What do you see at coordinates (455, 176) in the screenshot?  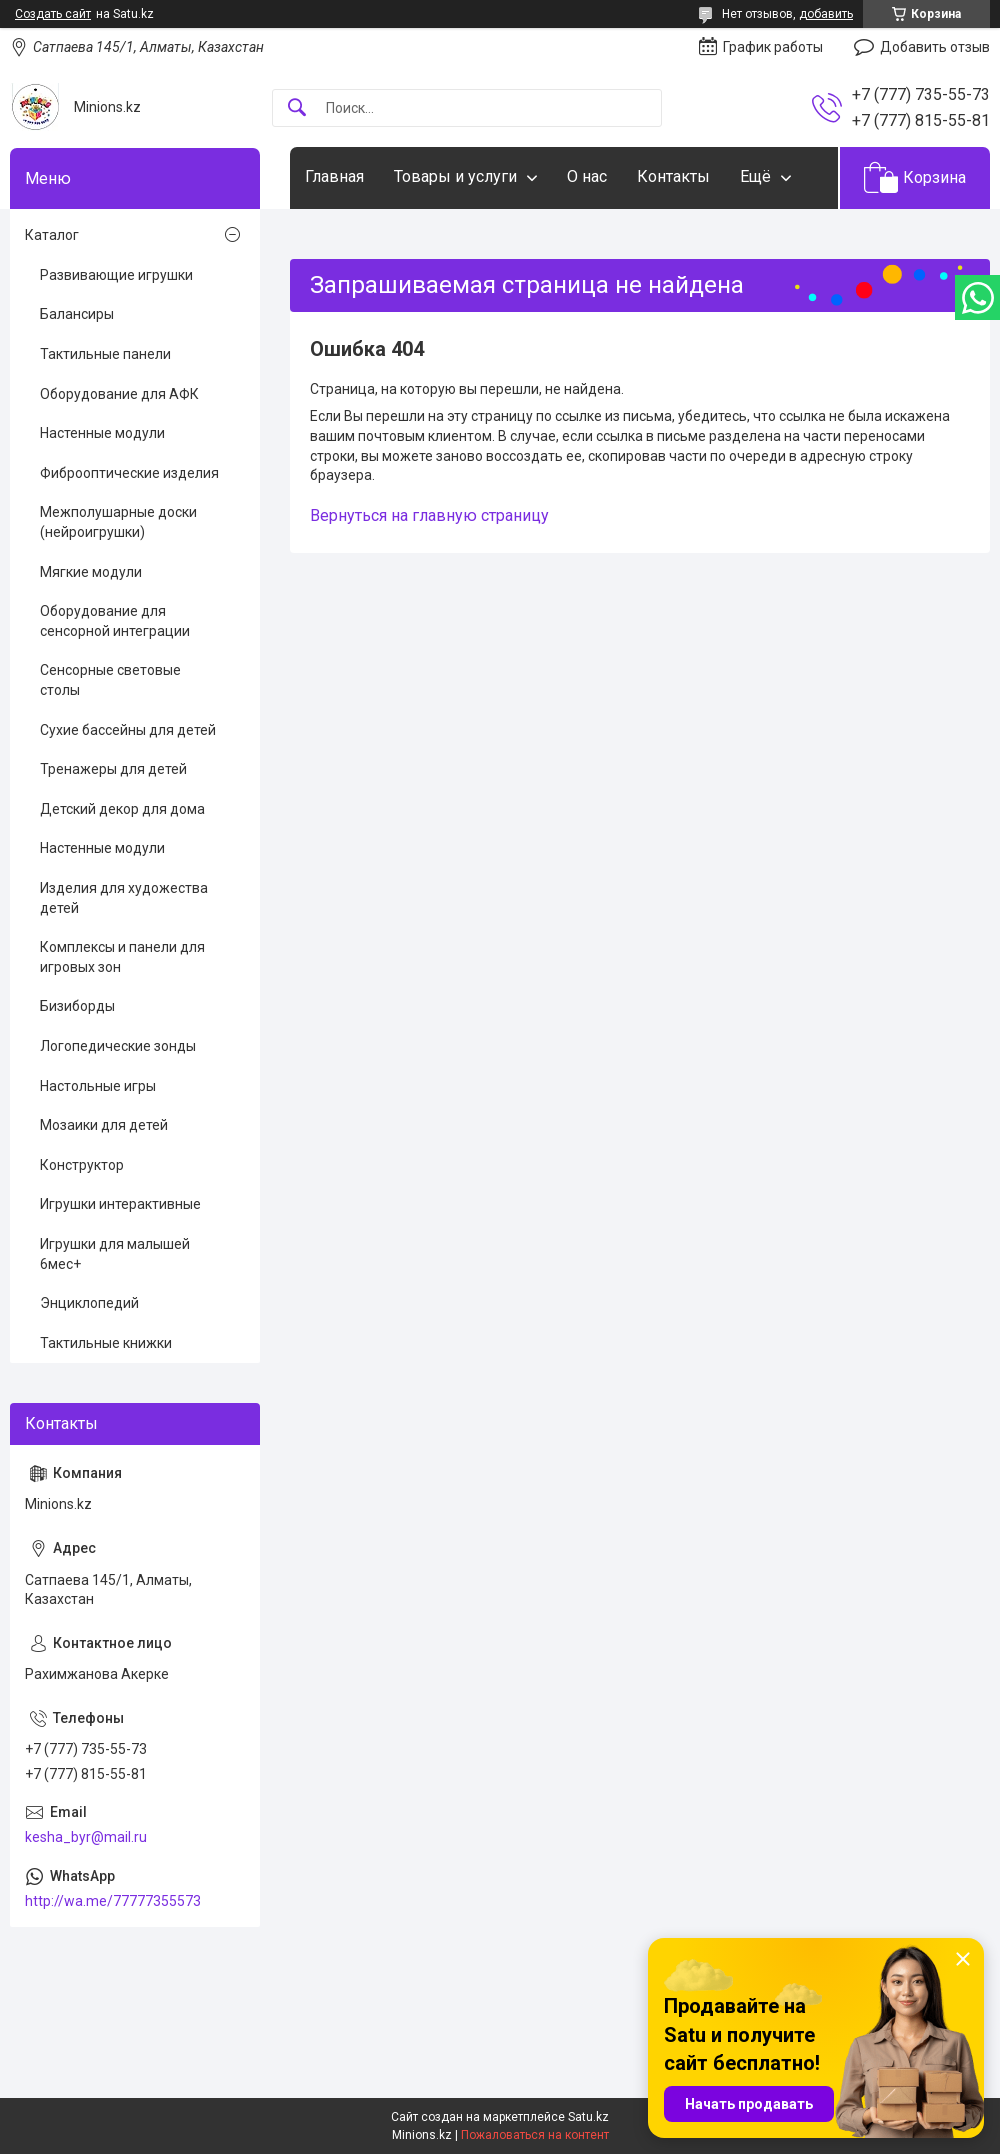 I see `Товары и услуги` at bounding box center [455, 176].